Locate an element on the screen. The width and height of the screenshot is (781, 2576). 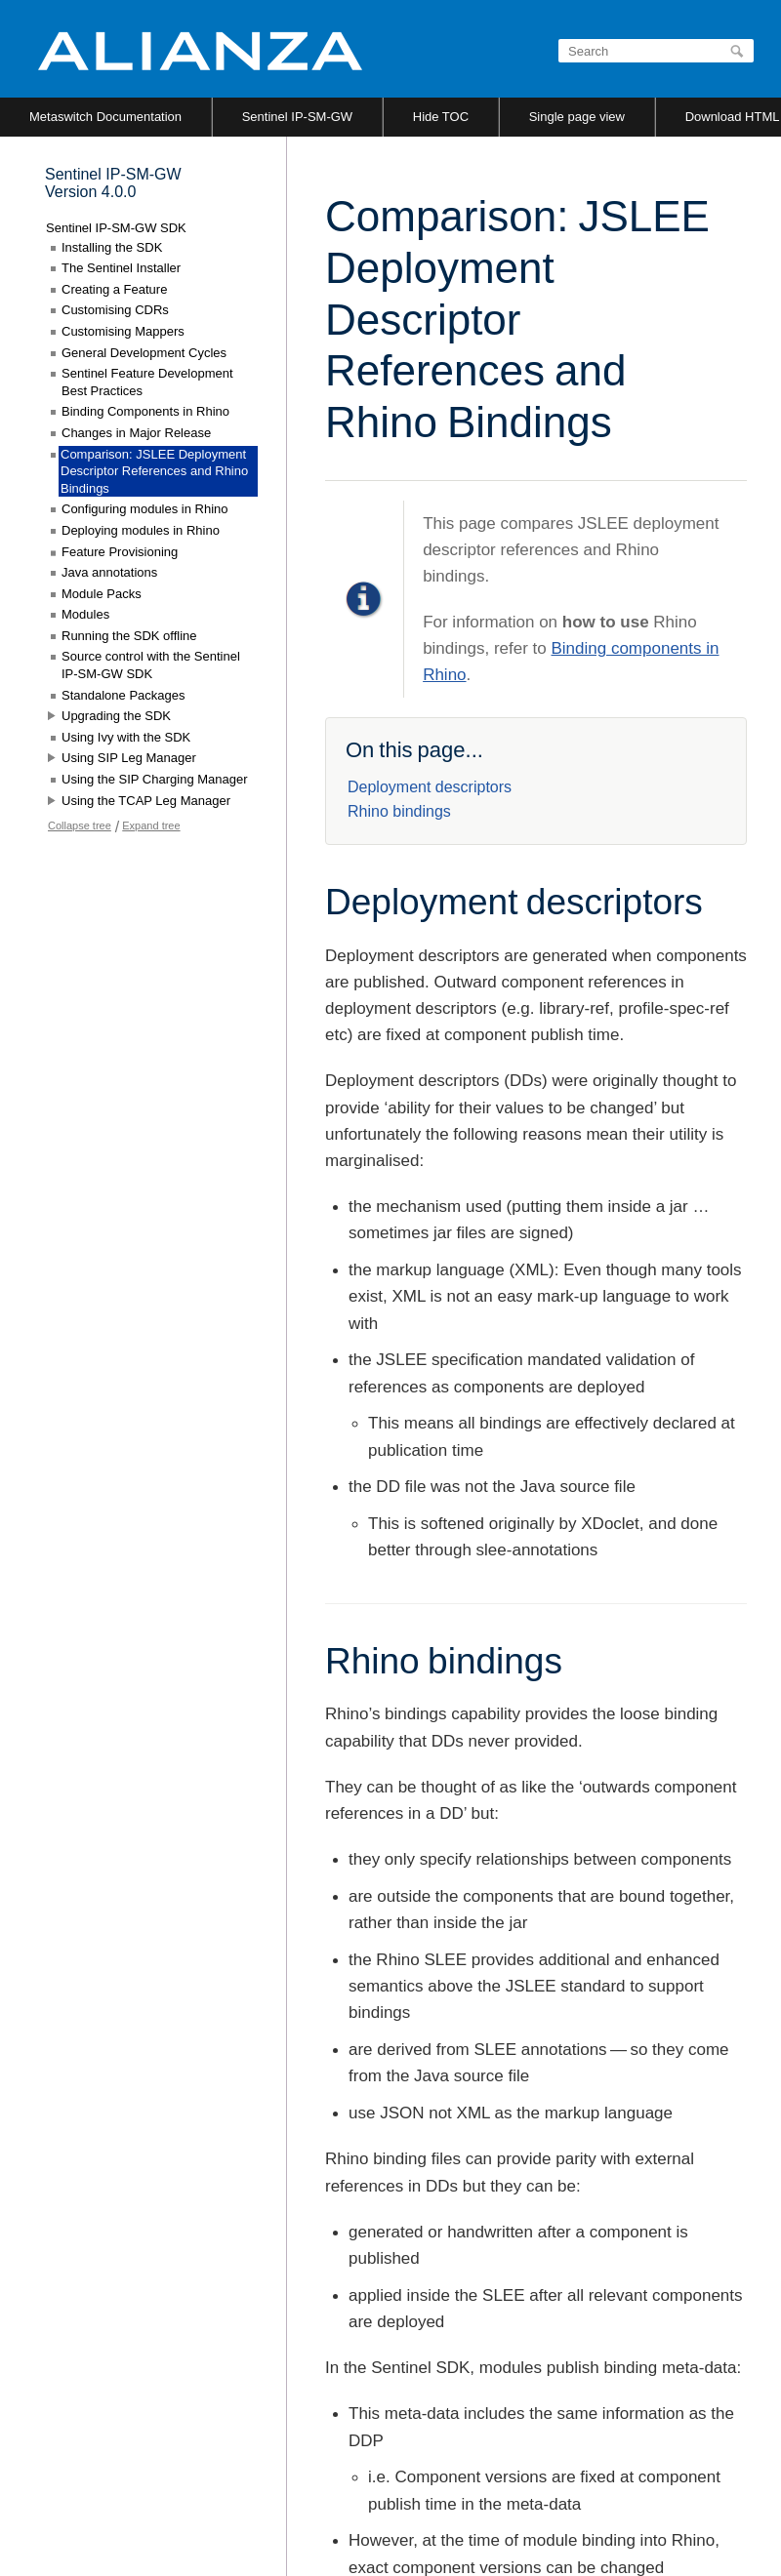
Running the SDK offline is located at coordinates (129, 635).